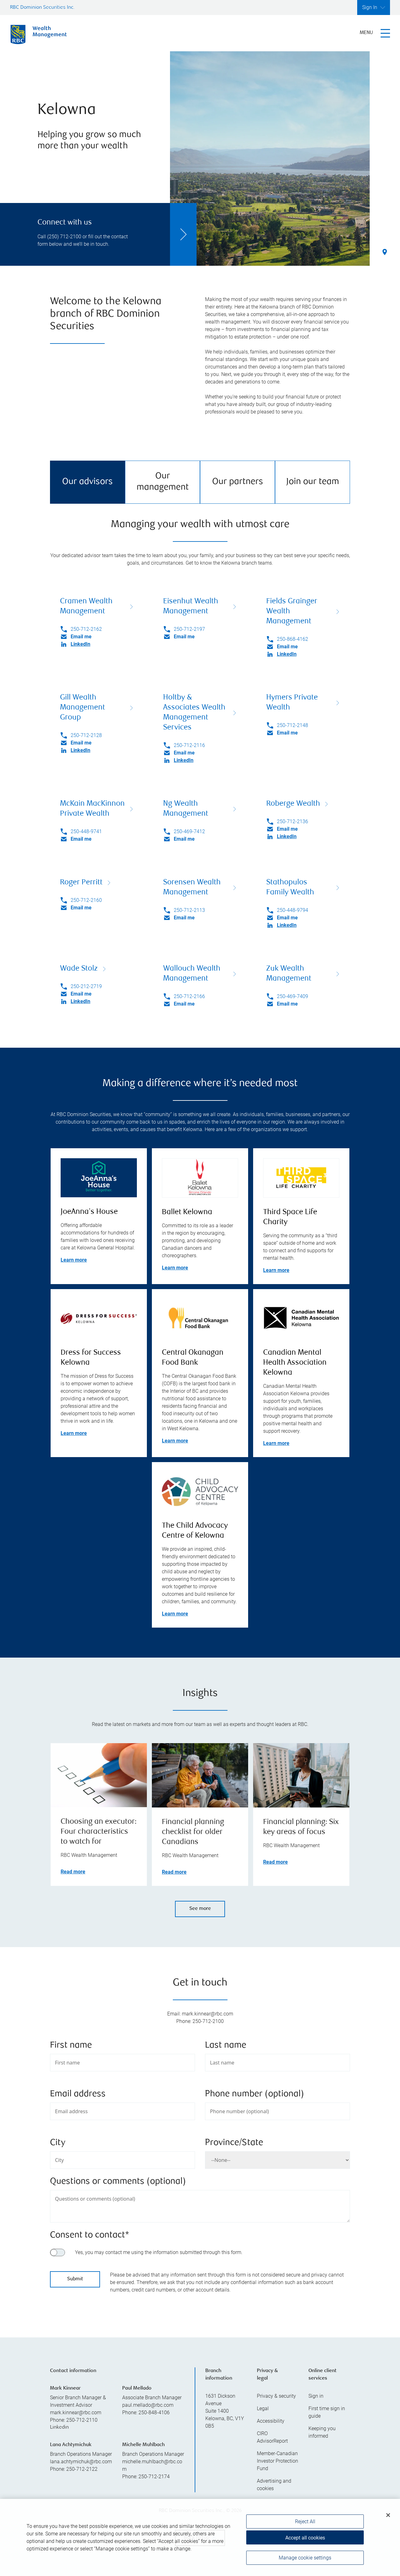 The width and height of the screenshot is (400, 2576). Describe the element at coordinates (292, 725) in the screenshot. I see `250-712-2148` at that location.